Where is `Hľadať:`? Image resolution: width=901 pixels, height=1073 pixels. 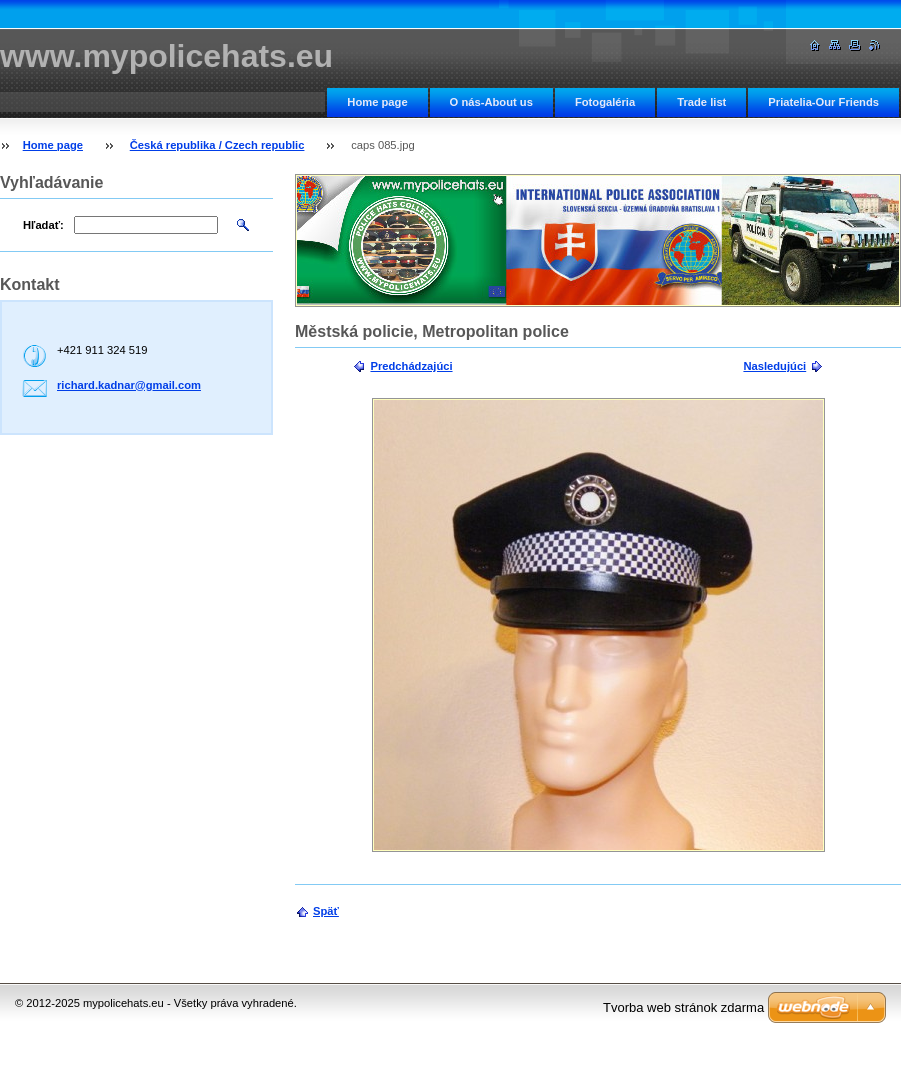 Hľadať: is located at coordinates (43, 225).